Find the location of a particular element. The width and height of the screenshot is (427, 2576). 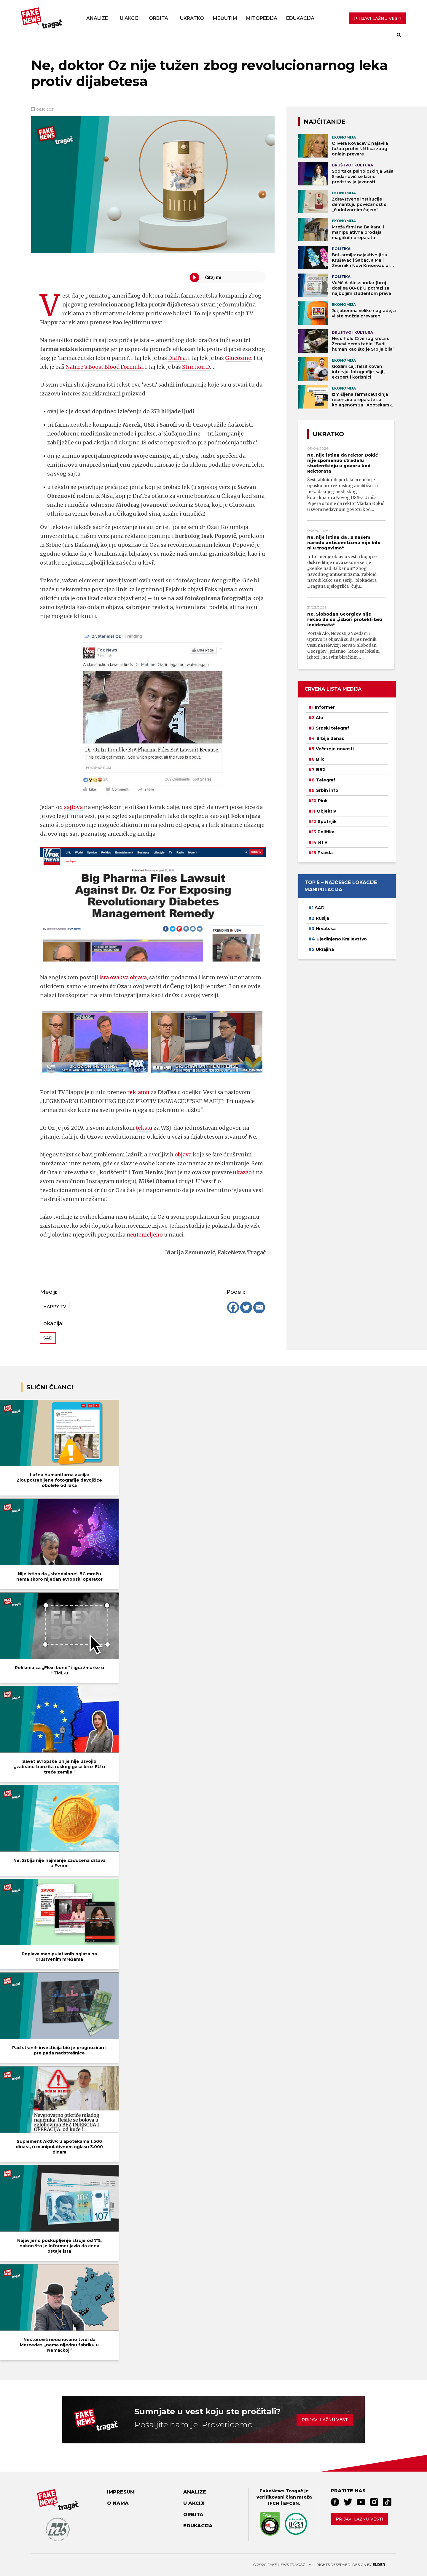

Sputnjik is located at coordinates (327, 821).